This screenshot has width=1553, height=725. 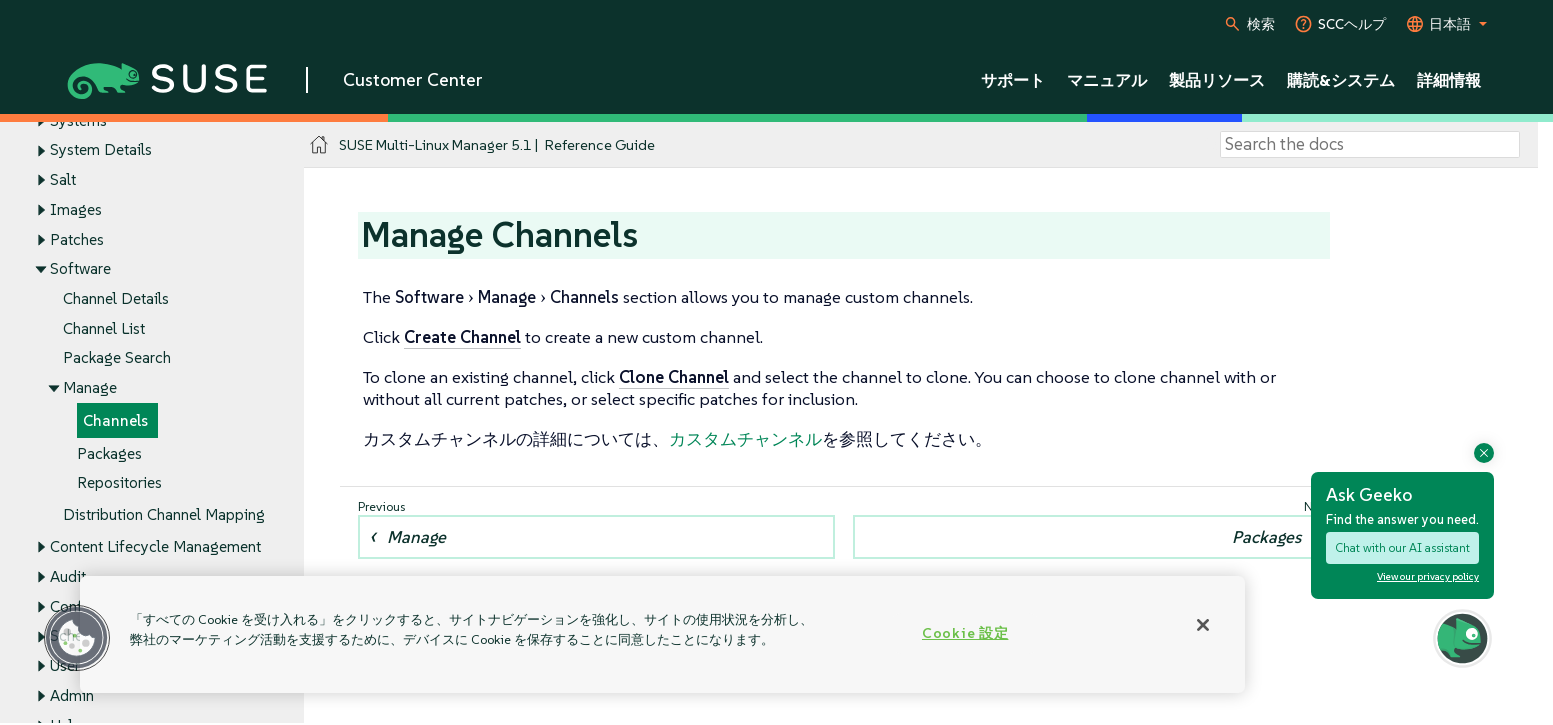 What do you see at coordinates (745, 439) in the screenshot?
I see `カスタムチャンネル` at bounding box center [745, 439].